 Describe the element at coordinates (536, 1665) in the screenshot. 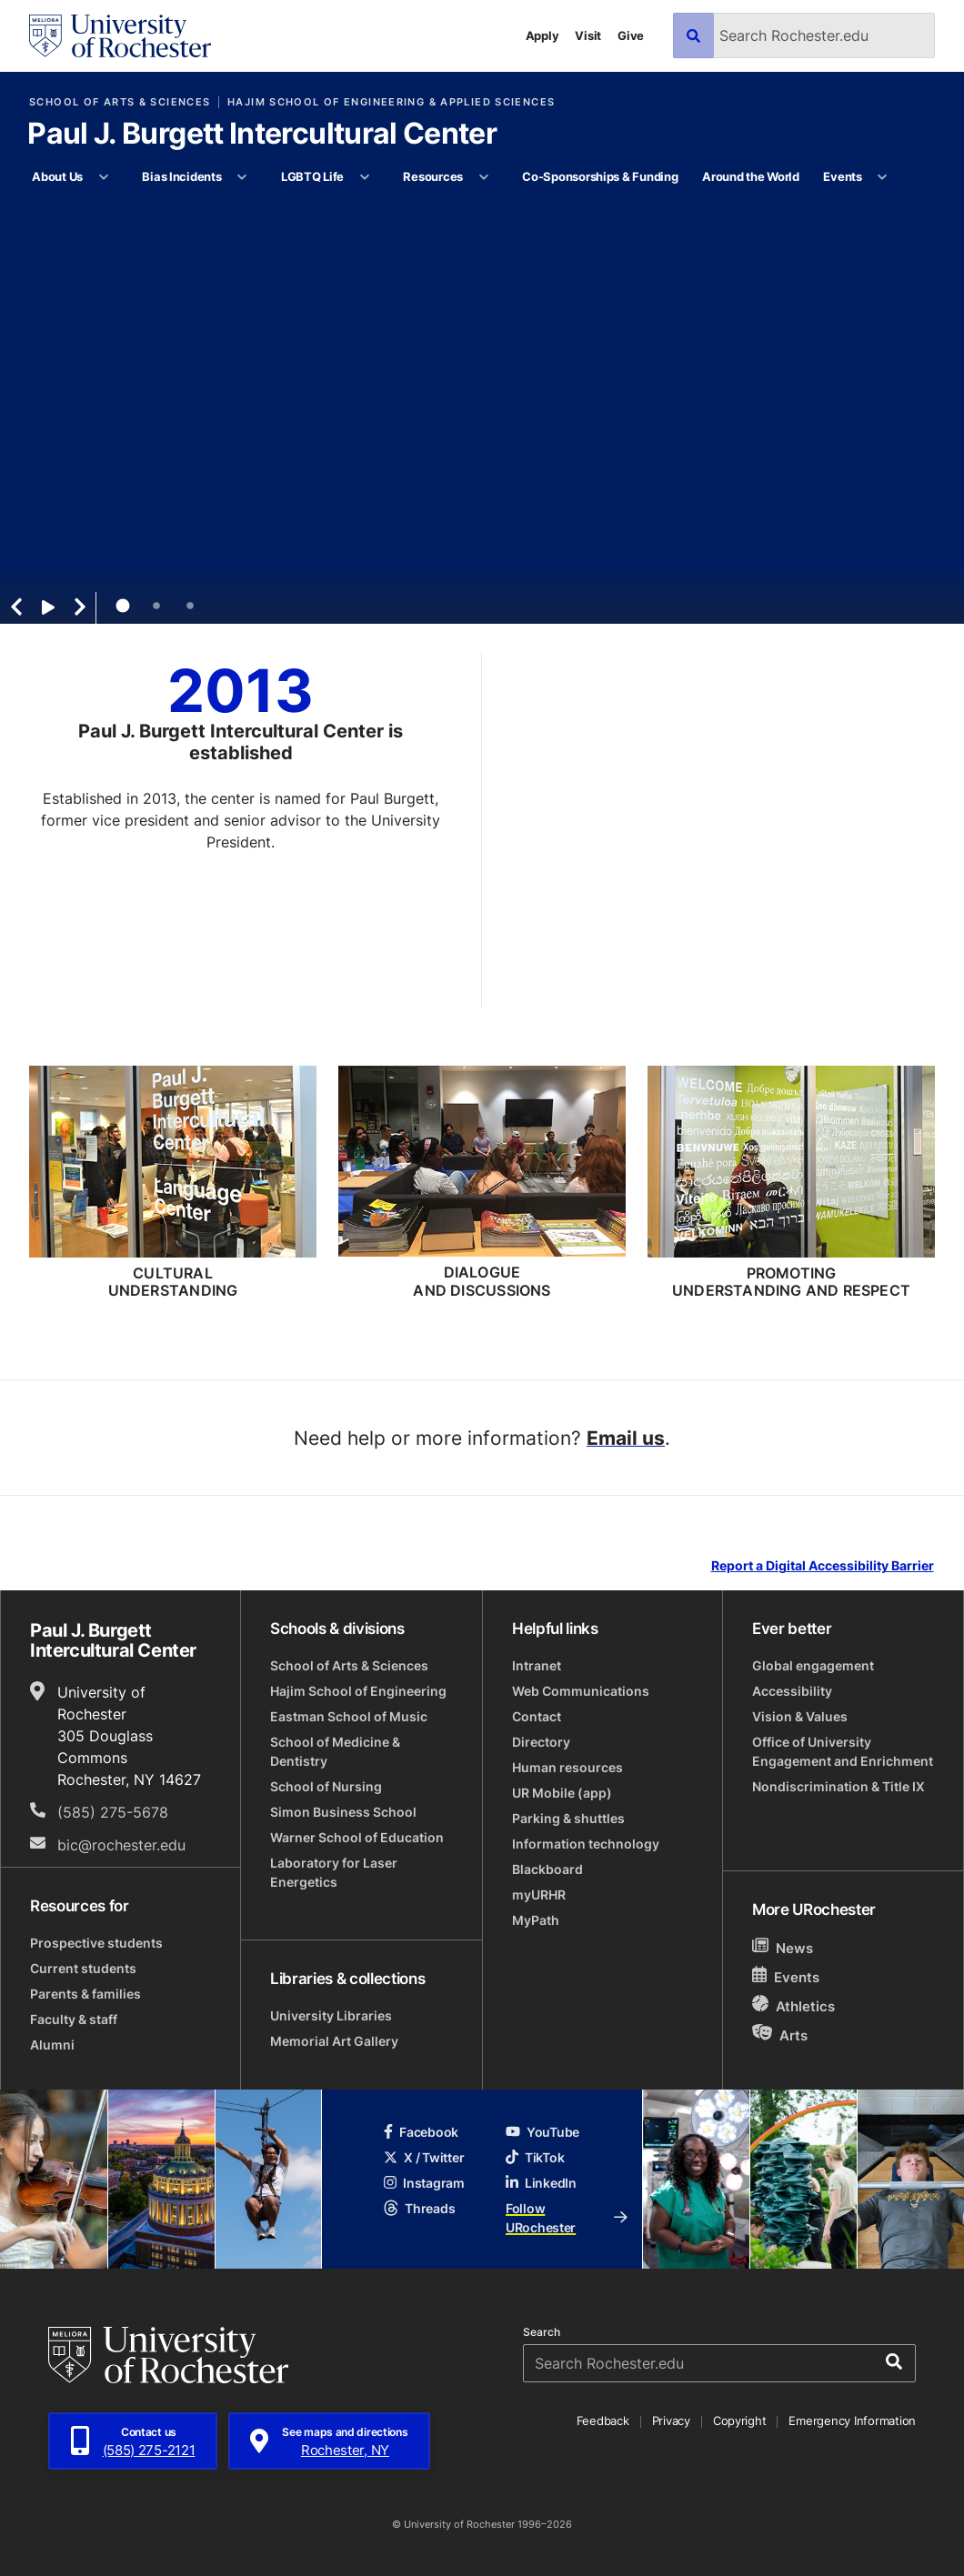

I see `Intranet` at that location.